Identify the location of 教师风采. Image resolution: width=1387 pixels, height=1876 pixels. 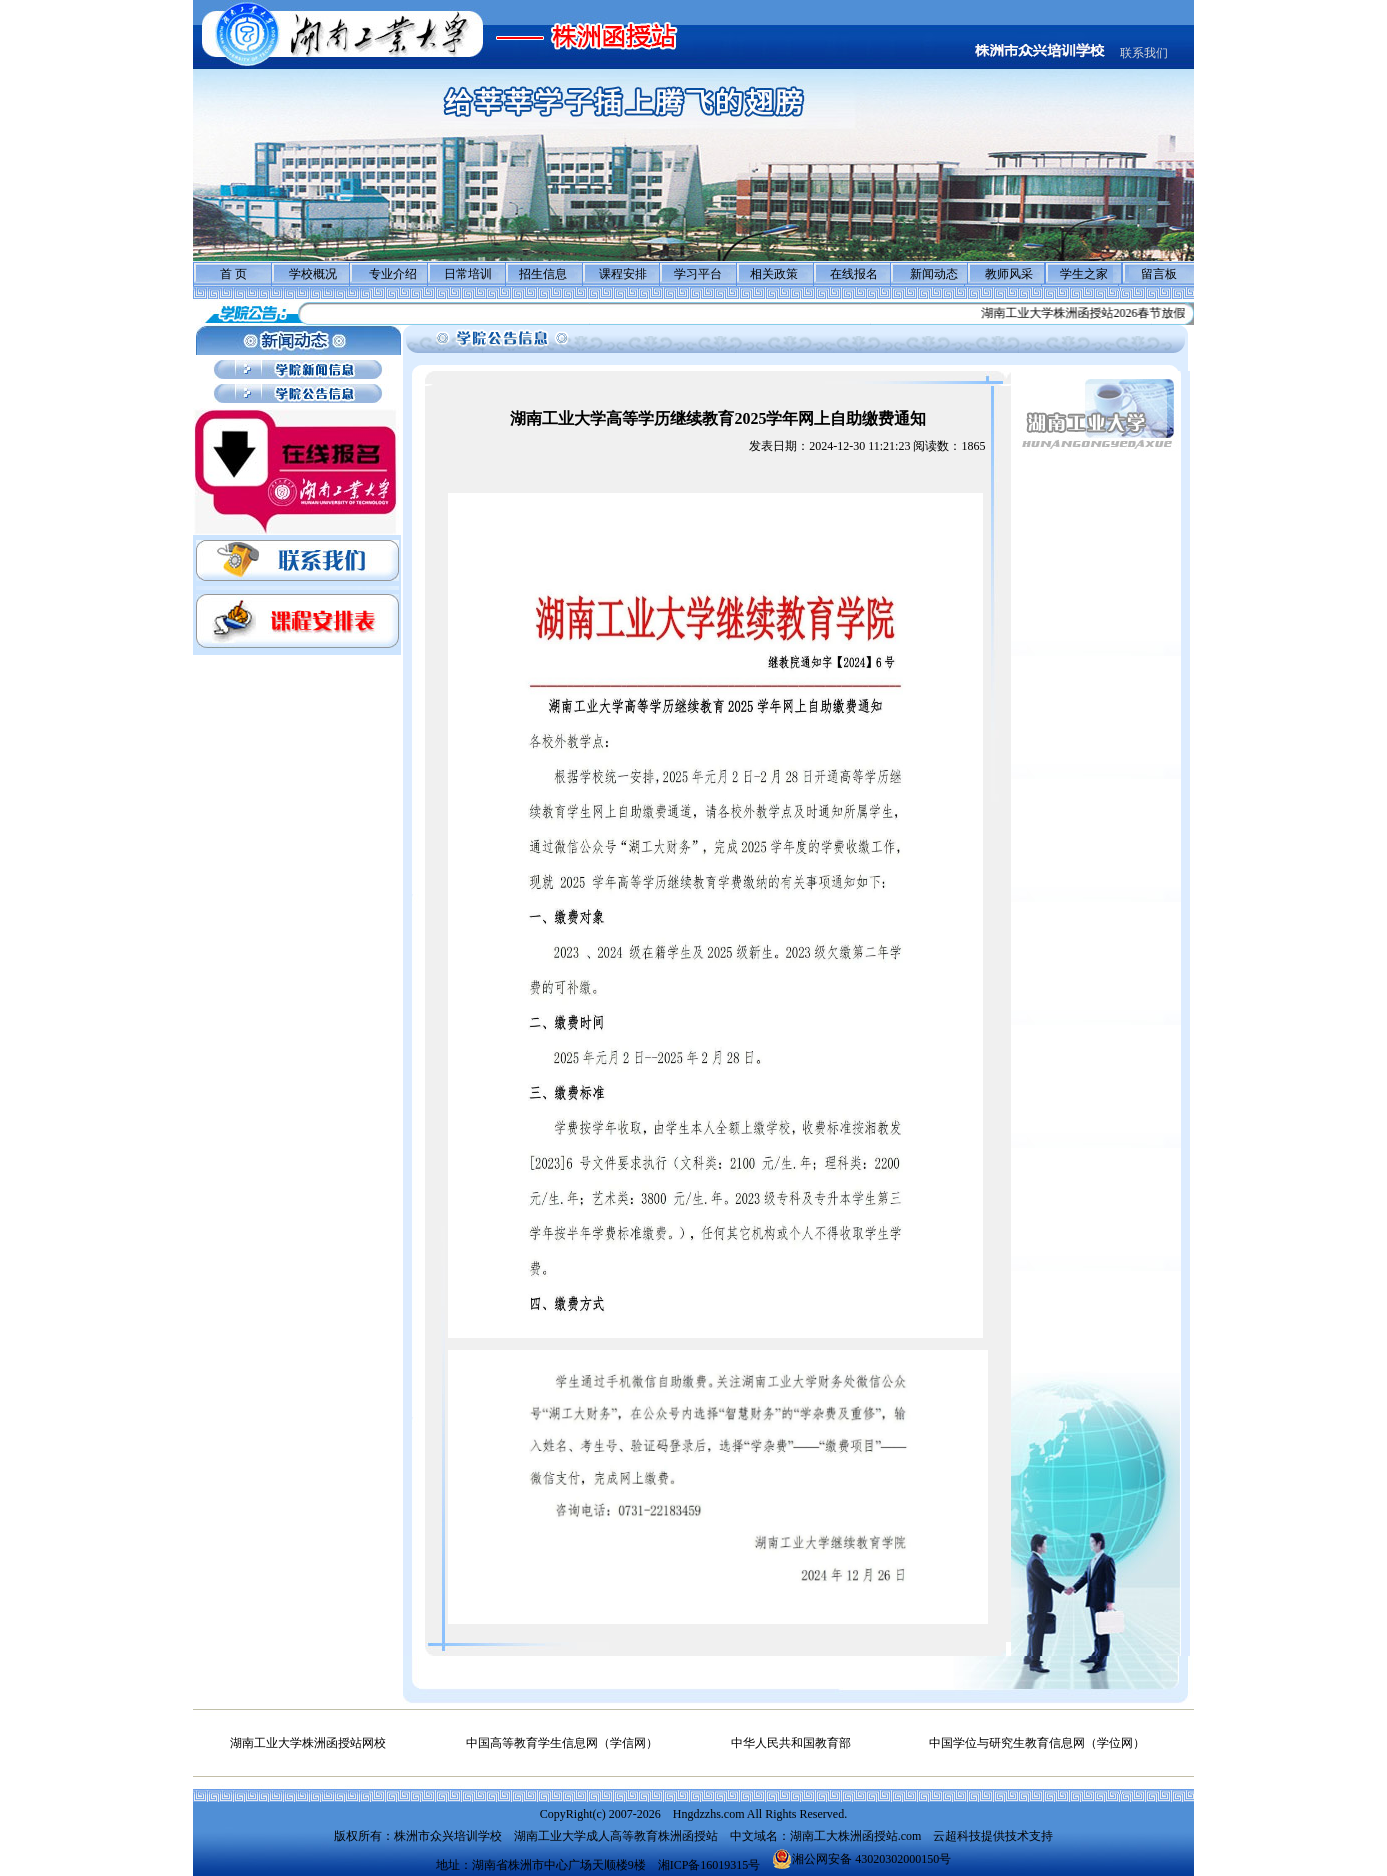
(1009, 274).